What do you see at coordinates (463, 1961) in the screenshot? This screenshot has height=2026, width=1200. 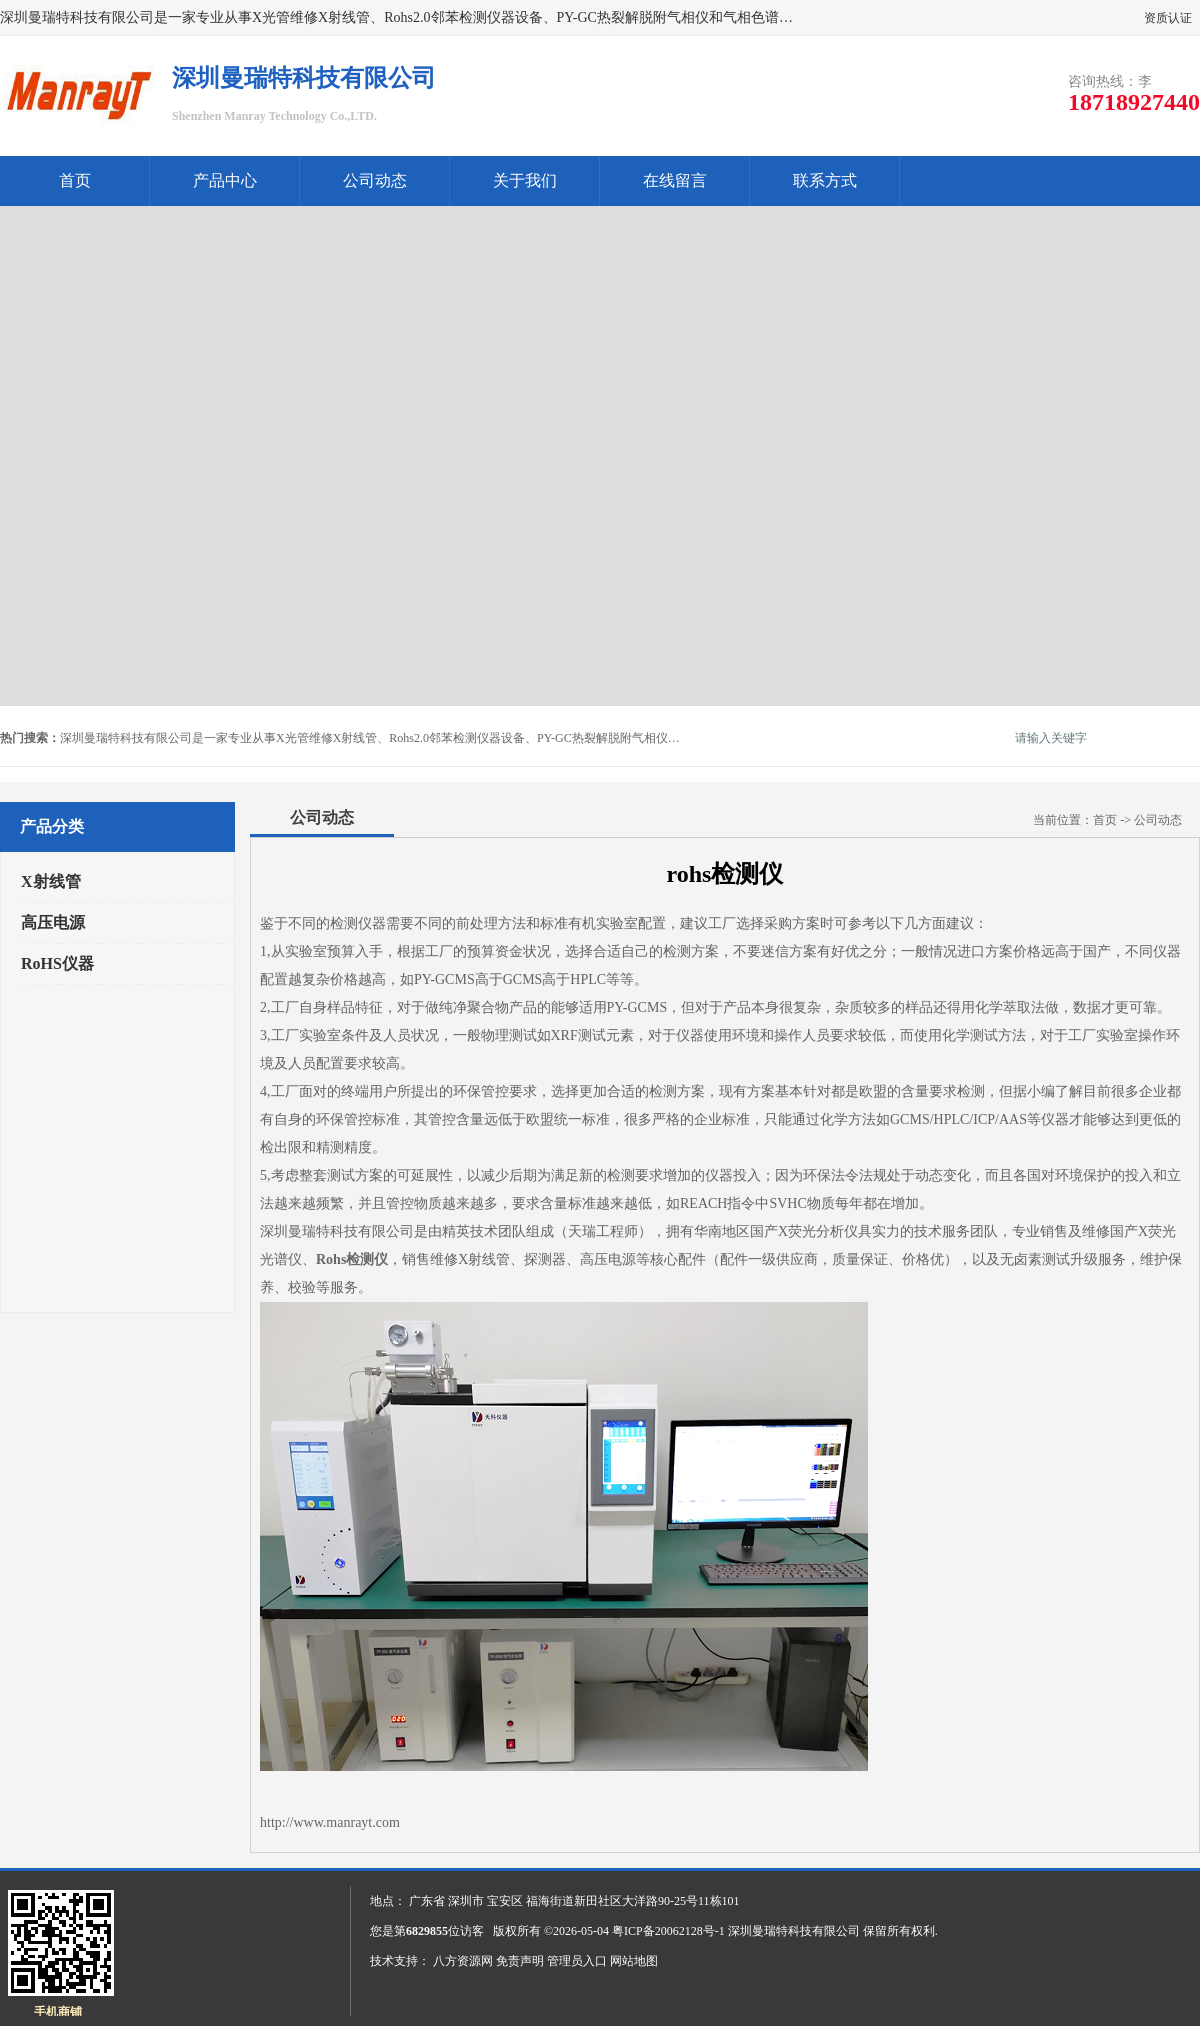 I see `八方资源网` at bounding box center [463, 1961].